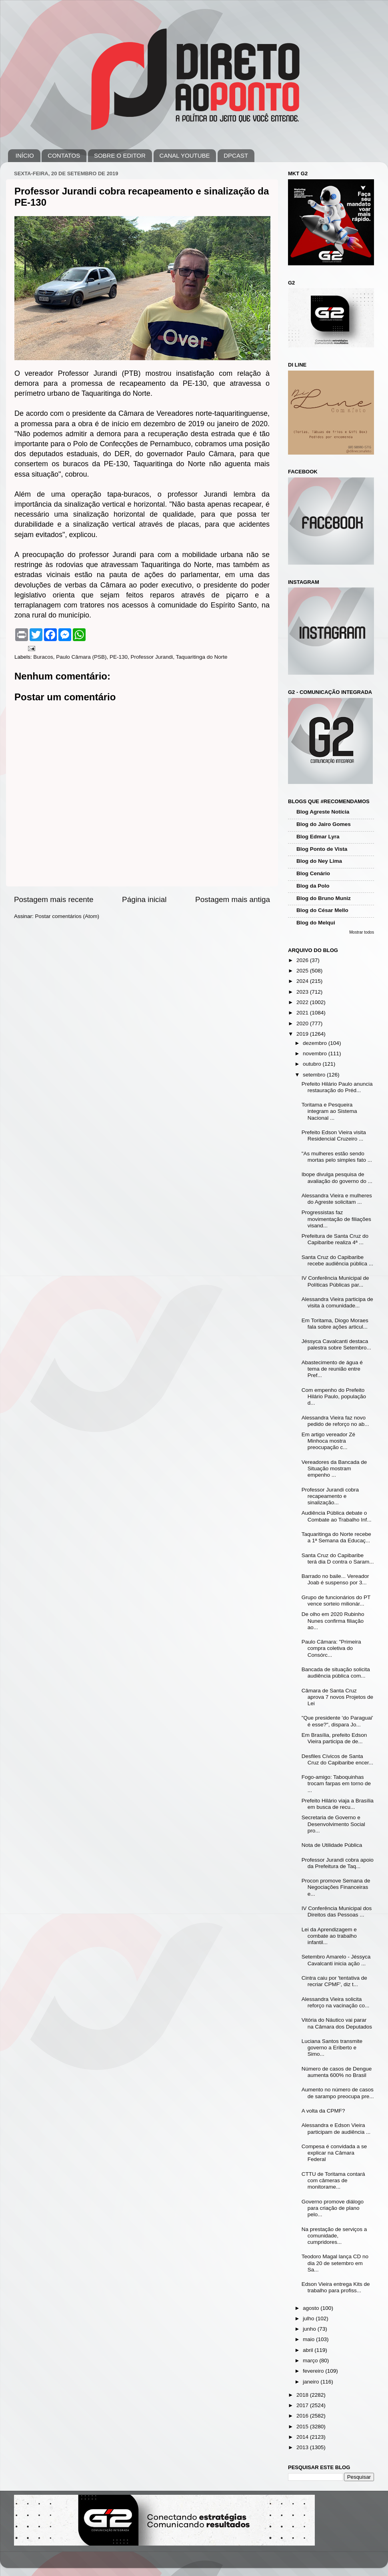  I want to click on "Que presidente 'do Paraguai' é esse?", dispara Jo..., so click(337, 1721).